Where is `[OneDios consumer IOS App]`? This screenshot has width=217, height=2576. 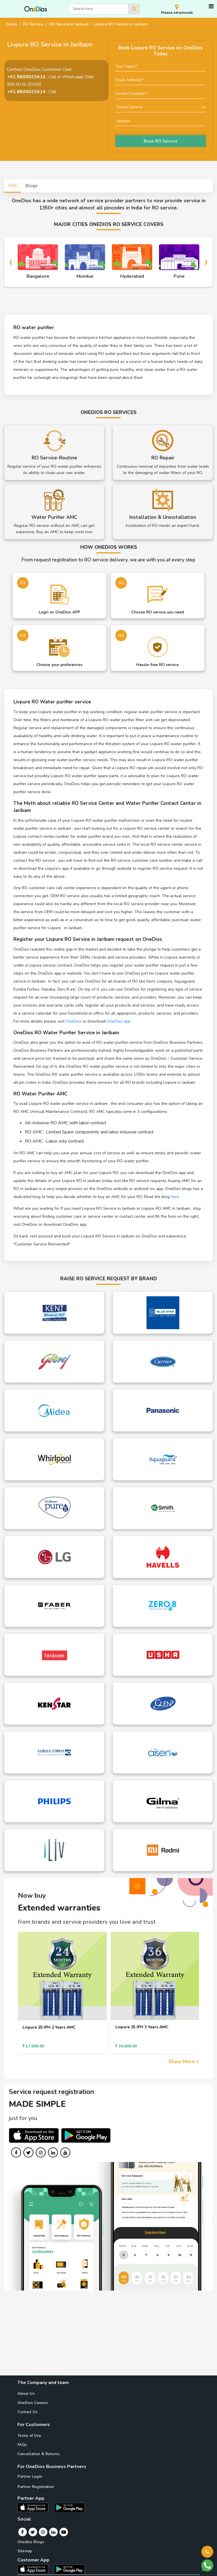 [OneDios consumer IOS App] is located at coordinates (35, 2569).